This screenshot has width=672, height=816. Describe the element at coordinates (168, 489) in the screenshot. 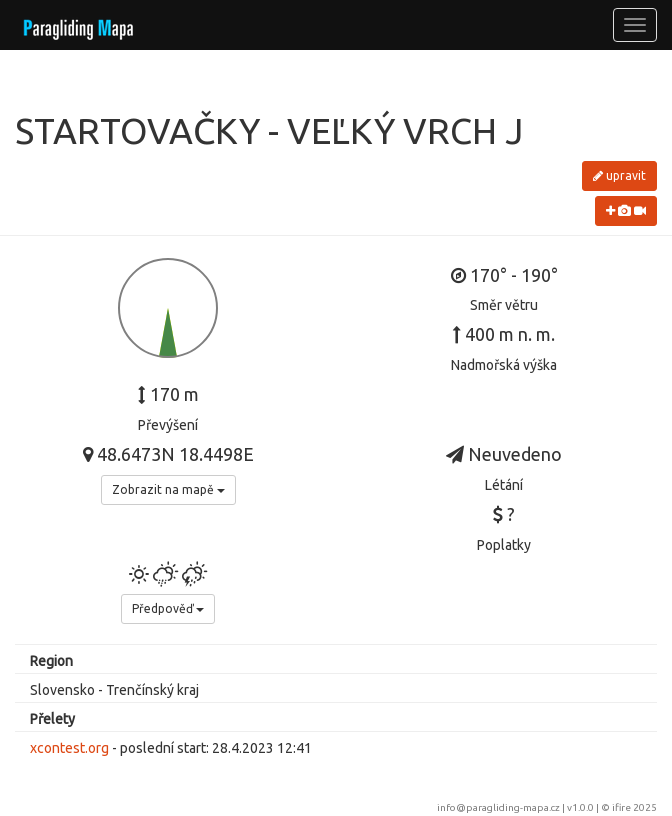

I see `Zobrazit na mapě` at that location.